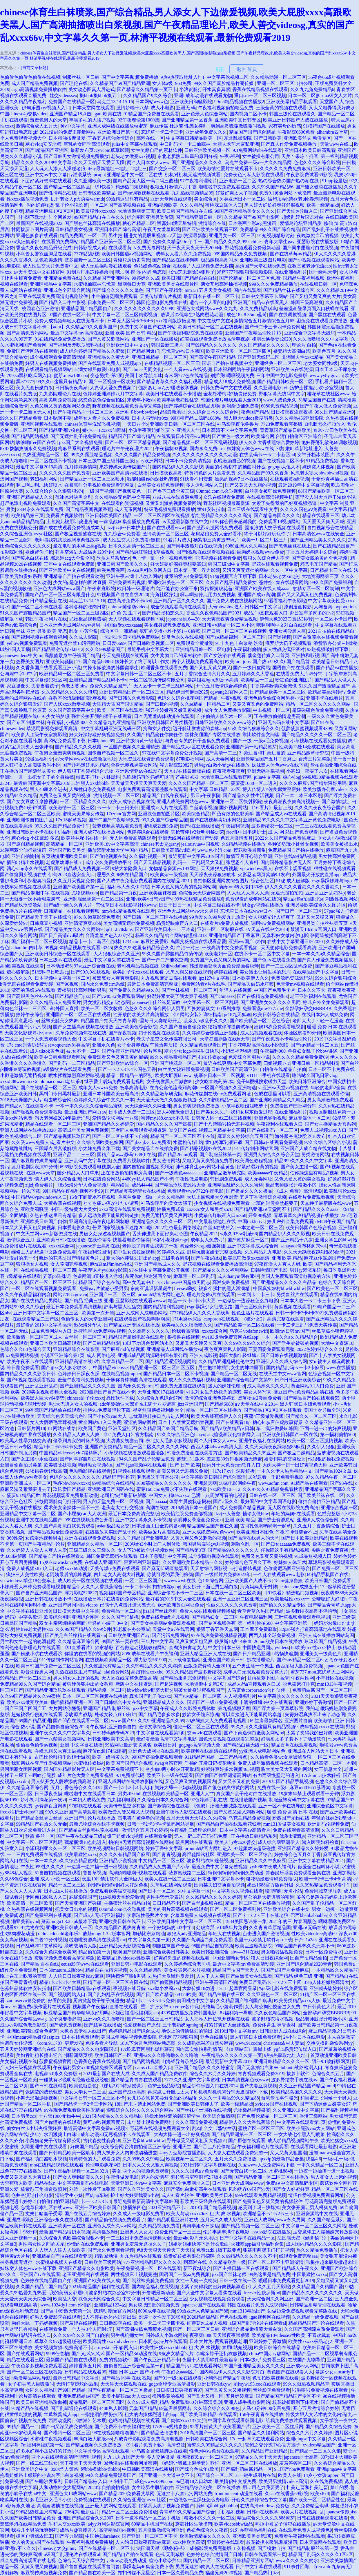  I want to click on 水蜜桃传媒b站, so click(188, 1142).